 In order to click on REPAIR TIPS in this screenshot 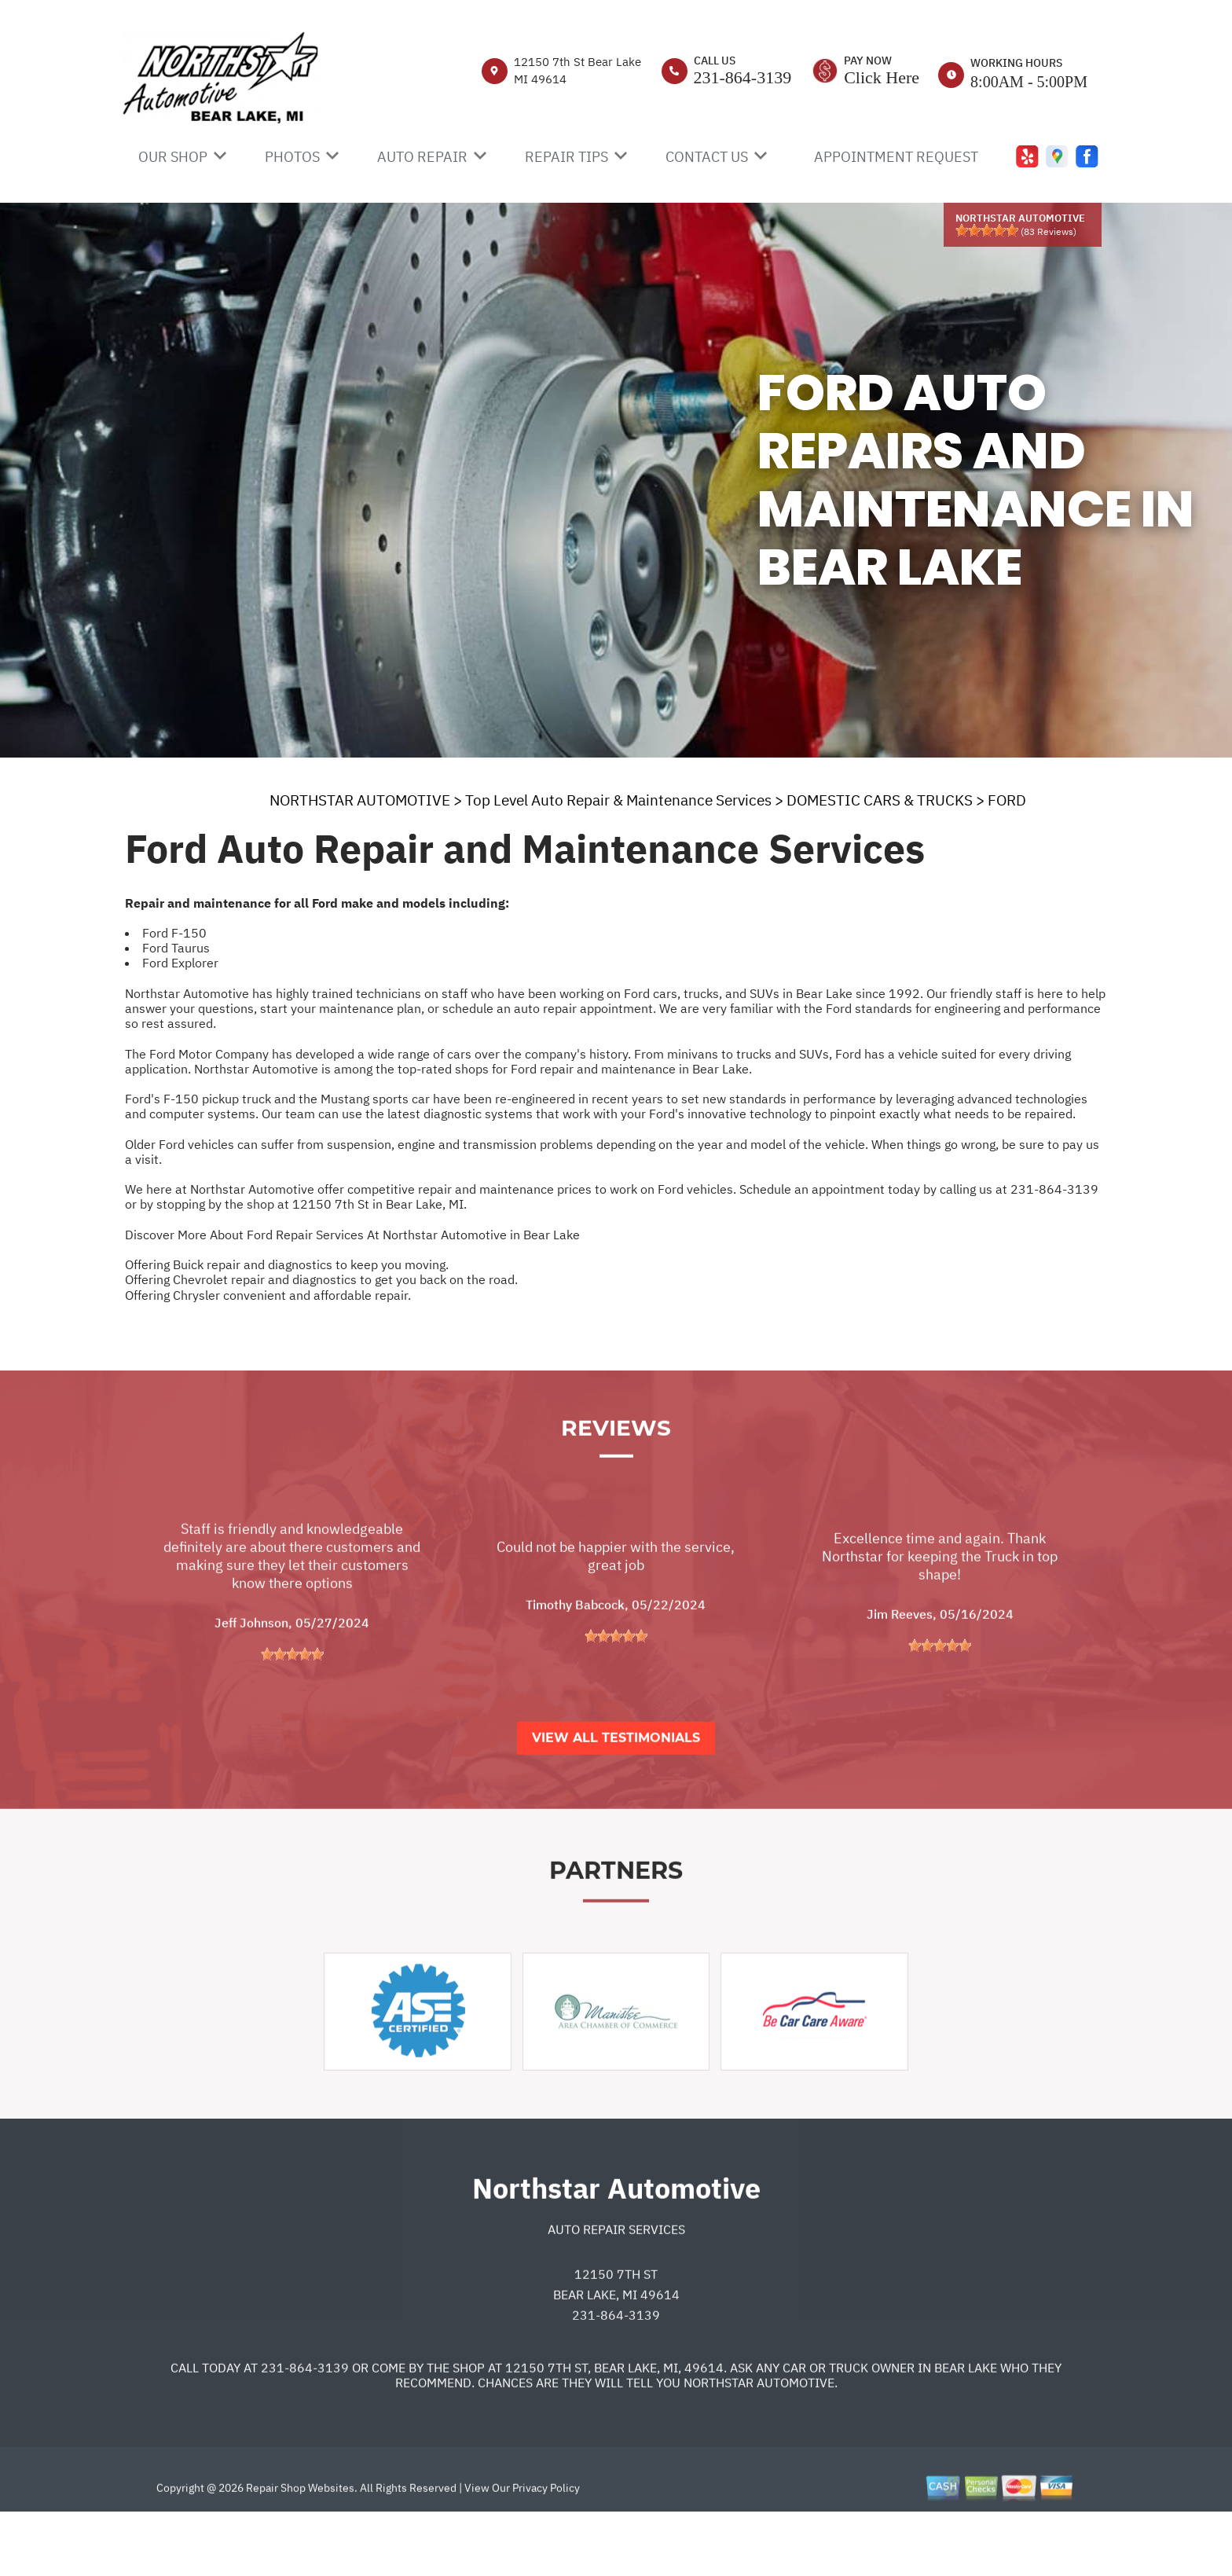, I will do `click(566, 157)`.